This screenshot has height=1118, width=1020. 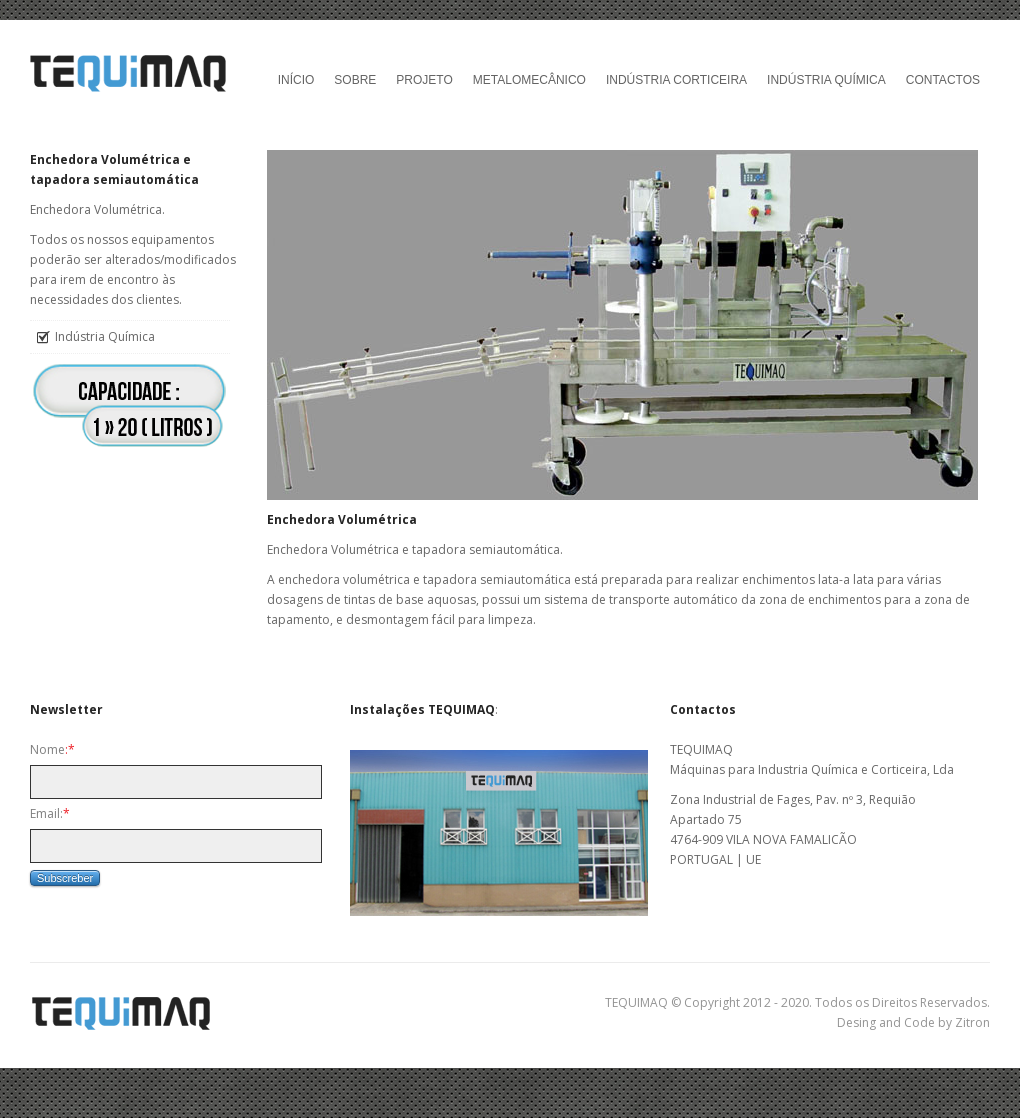 What do you see at coordinates (529, 80) in the screenshot?
I see `Metalomecânico` at bounding box center [529, 80].